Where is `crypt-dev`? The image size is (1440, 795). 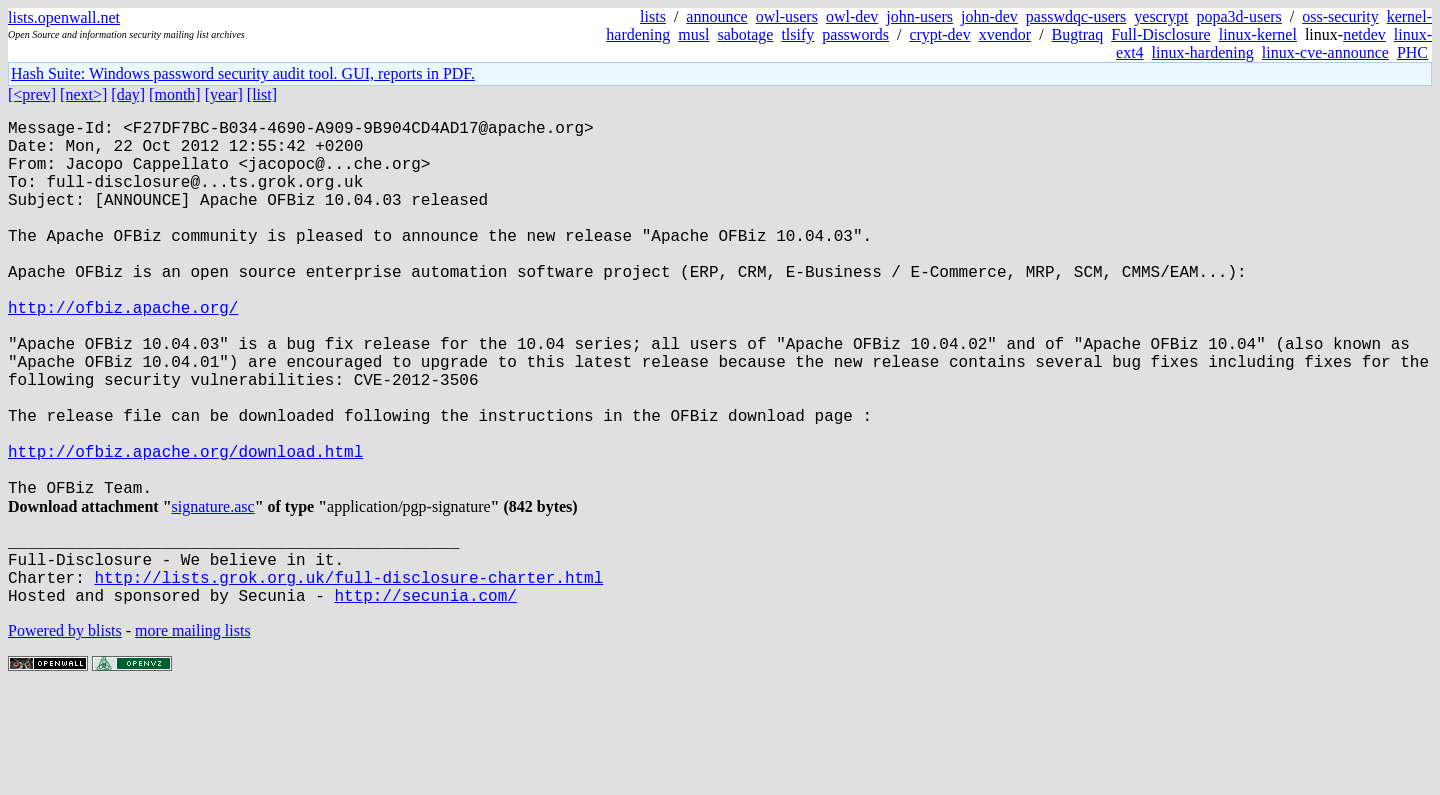
crypt-dev is located at coordinates (939, 34).